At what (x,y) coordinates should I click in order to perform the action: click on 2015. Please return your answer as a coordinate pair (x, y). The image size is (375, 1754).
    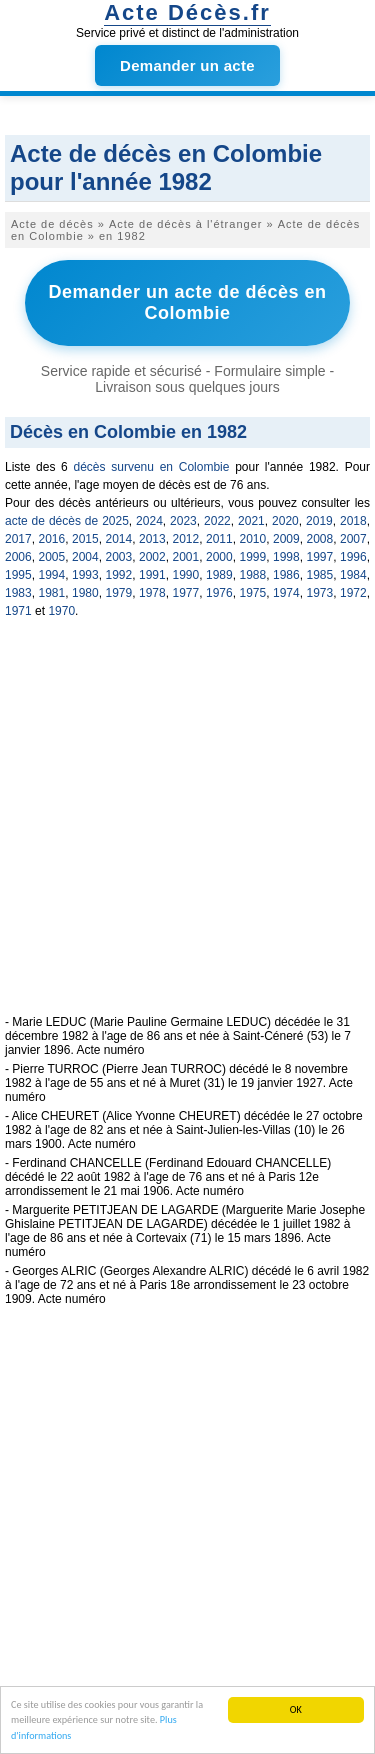
    Looking at the image, I should click on (85, 539).